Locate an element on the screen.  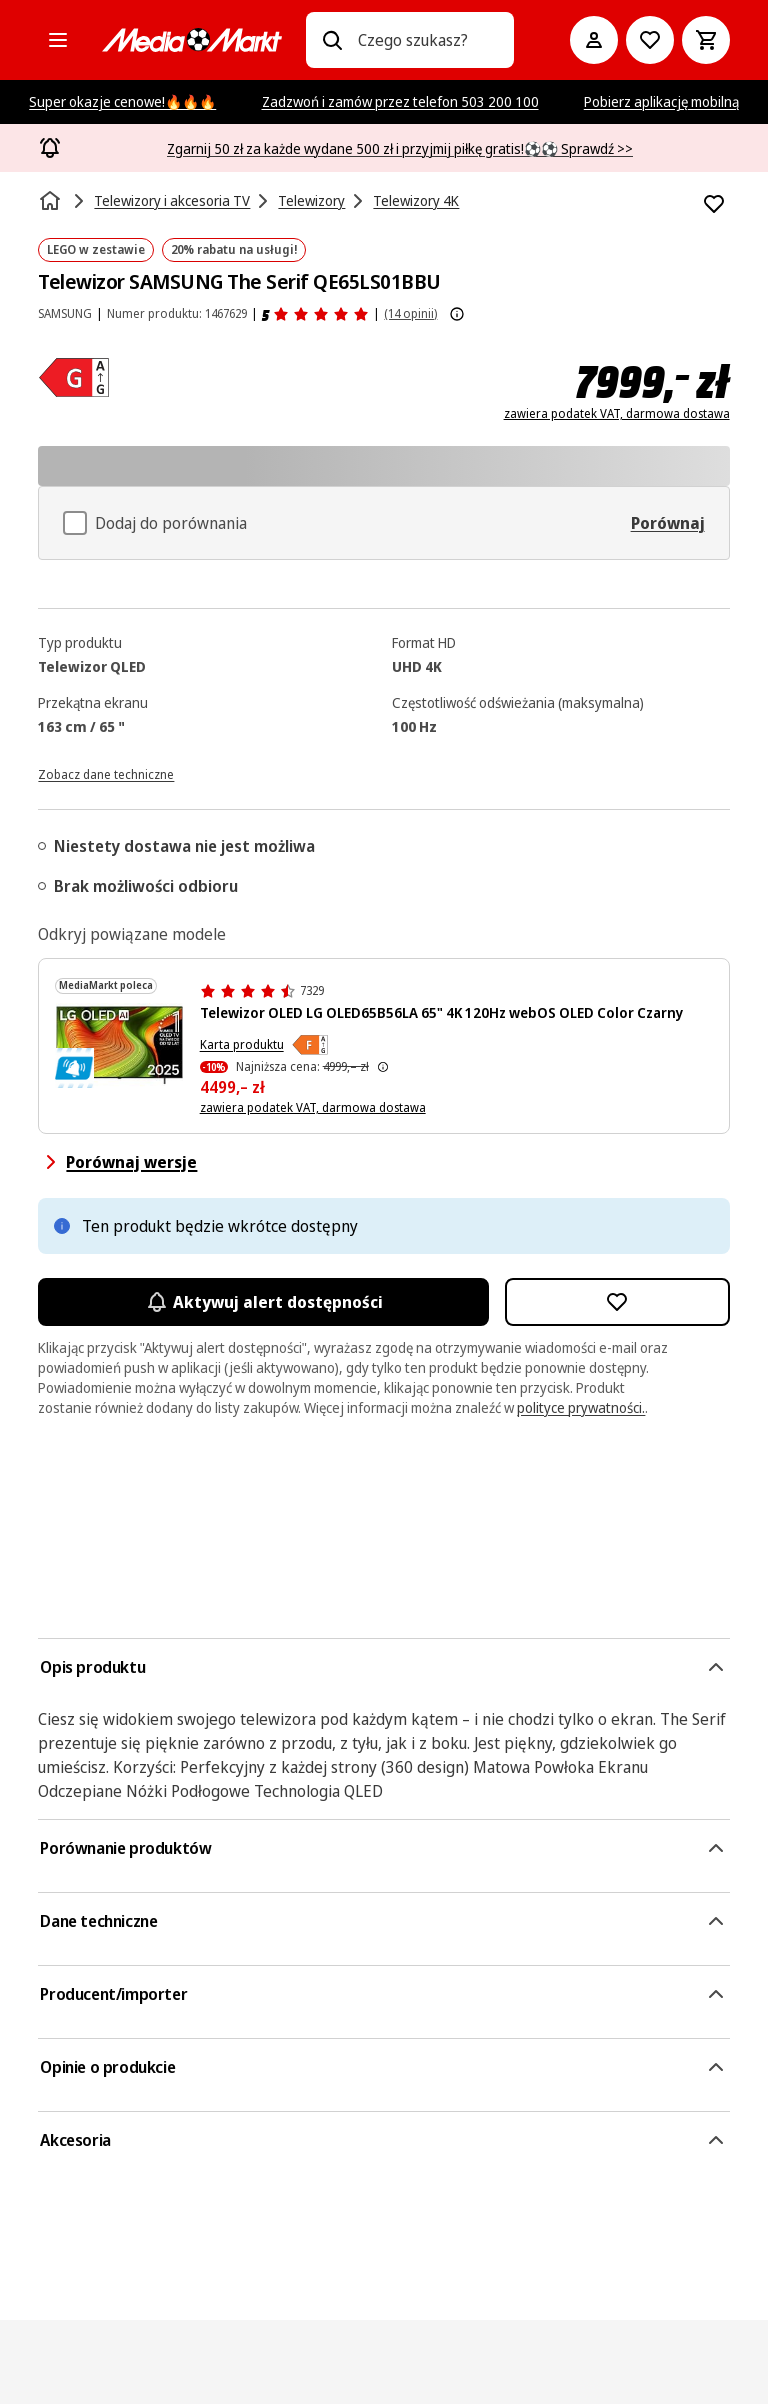
Karta produktu is located at coordinates (242, 1044).